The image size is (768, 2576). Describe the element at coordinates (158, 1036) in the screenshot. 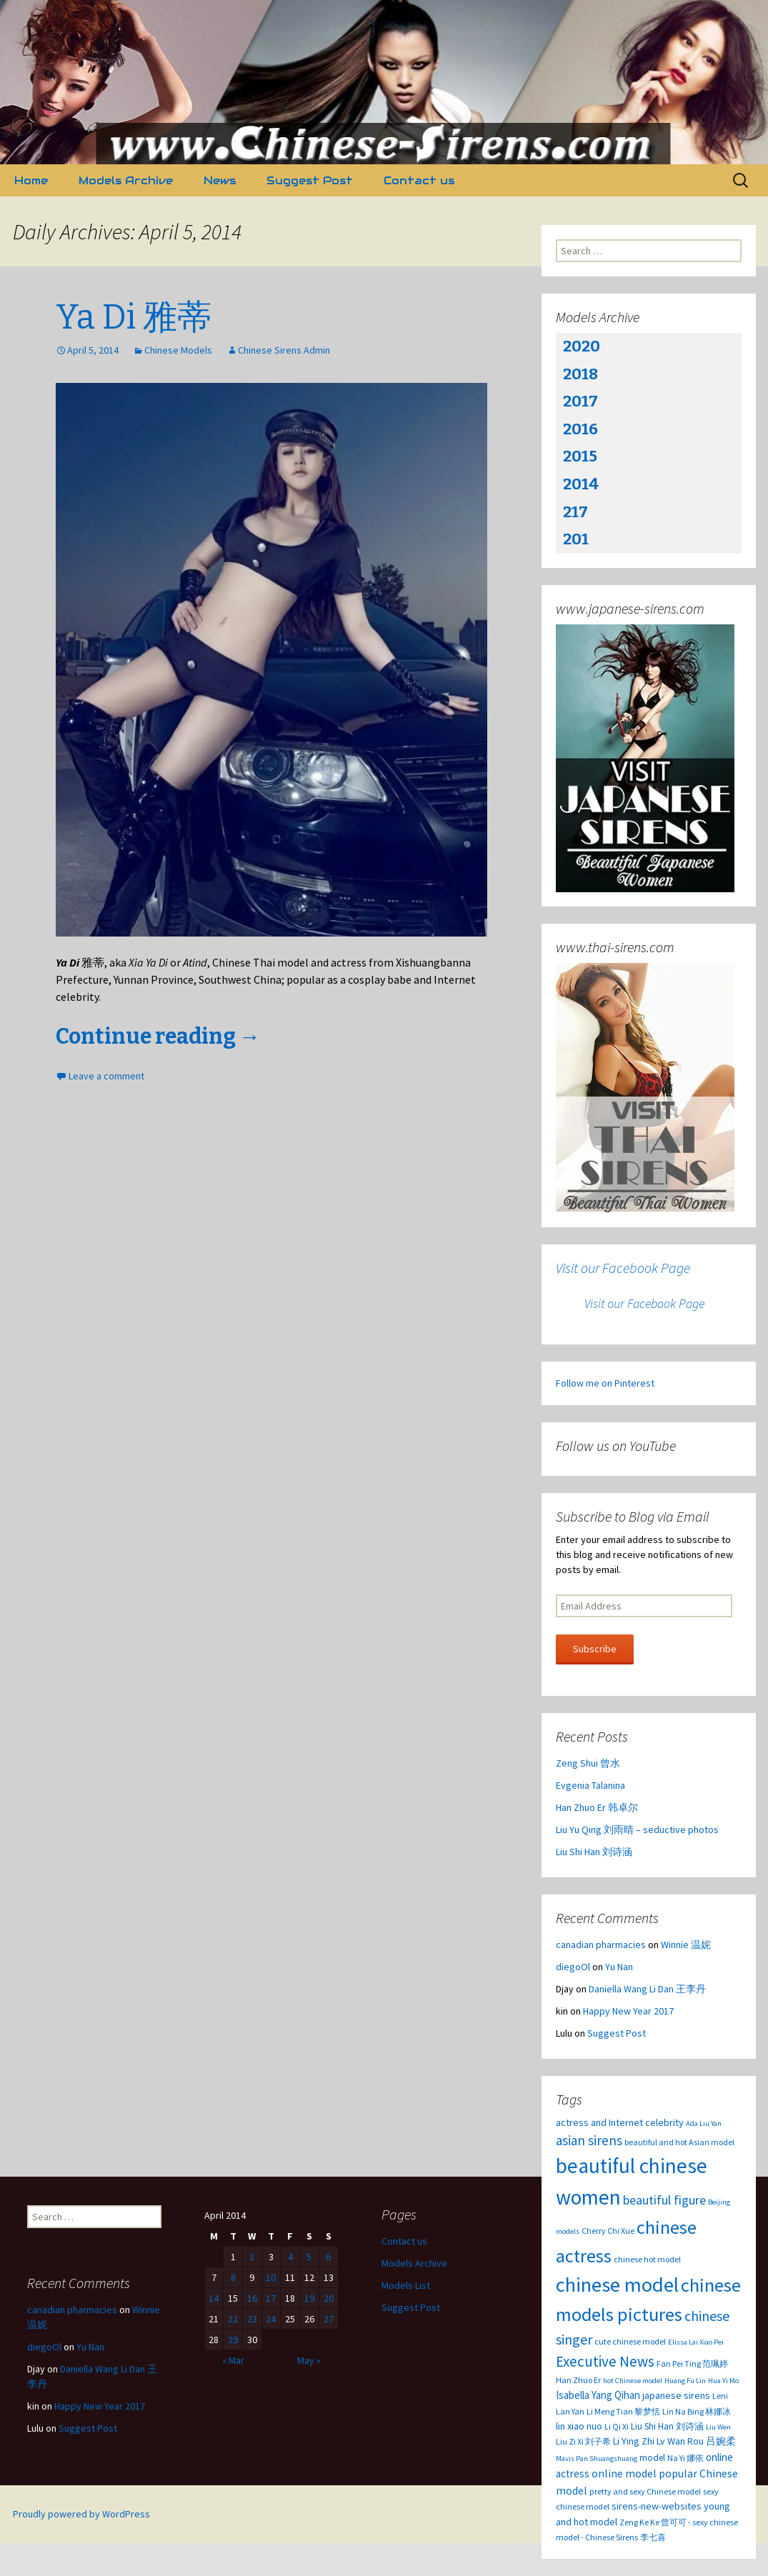

I see `Continue reading` at that location.